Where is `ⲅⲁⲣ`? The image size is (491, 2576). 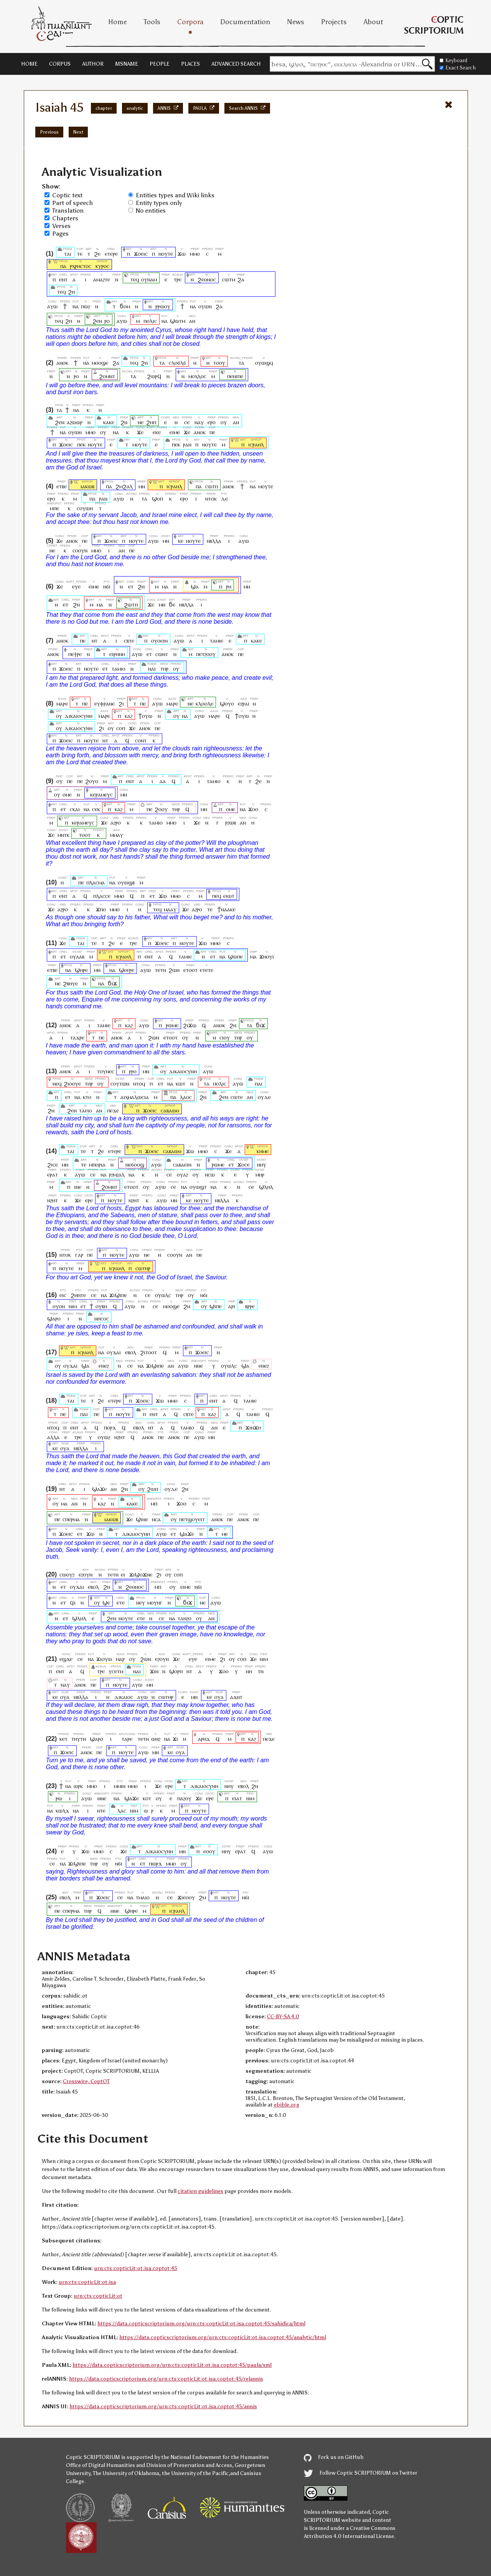 ⲅⲁⲣ is located at coordinates (79, 1254).